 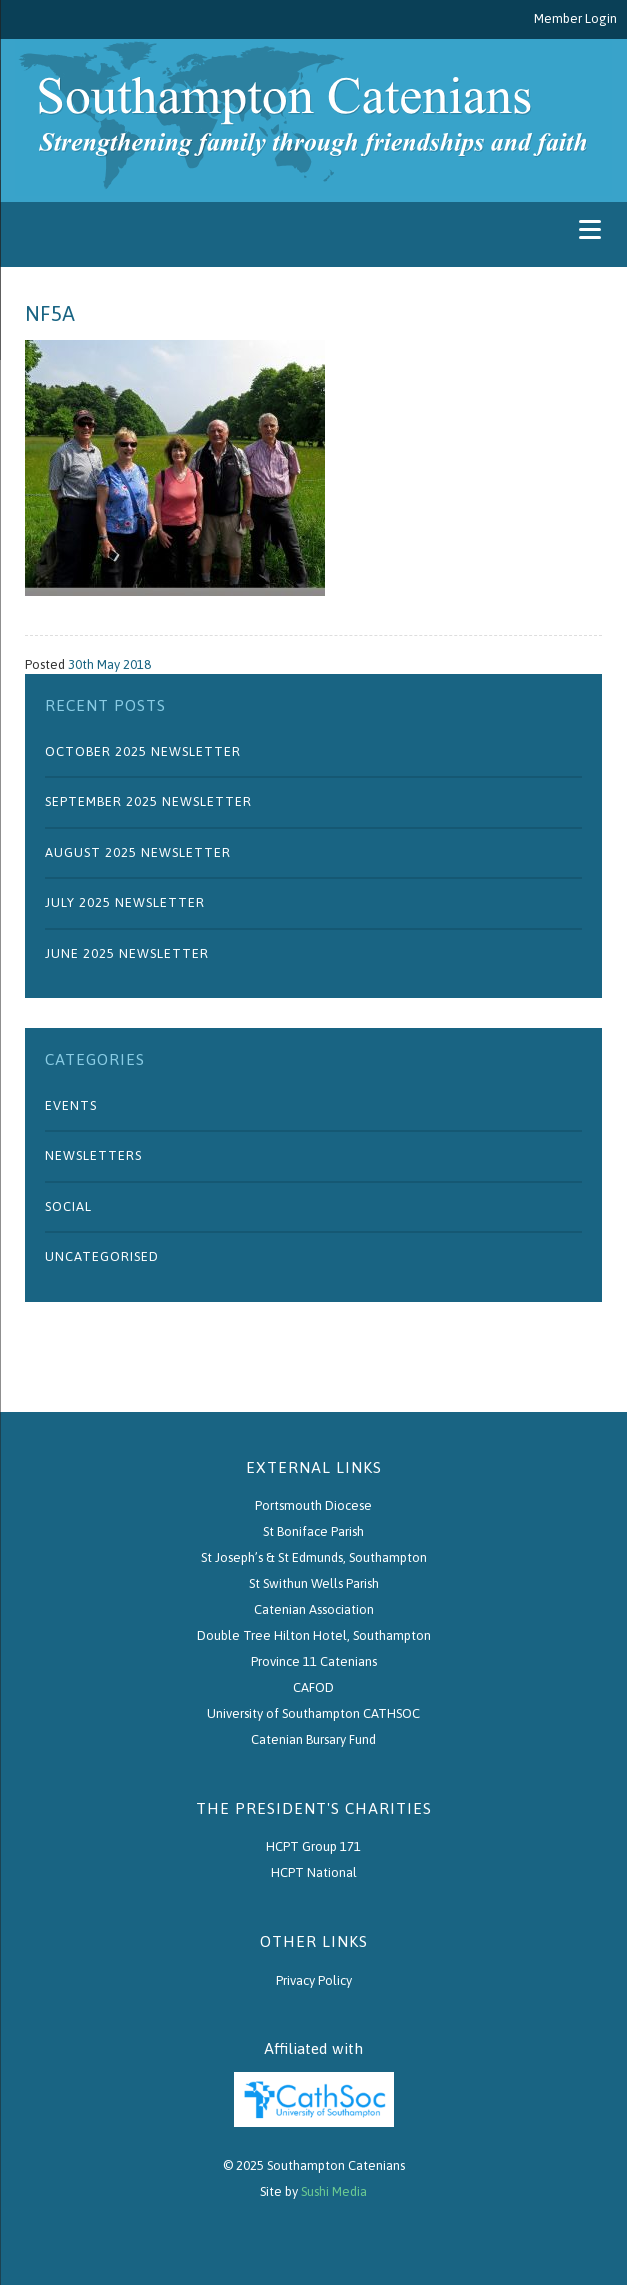 What do you see at coordinates (589, 229) in the screenshot?
I see `[Menu]` at bounding box center [589, 229].